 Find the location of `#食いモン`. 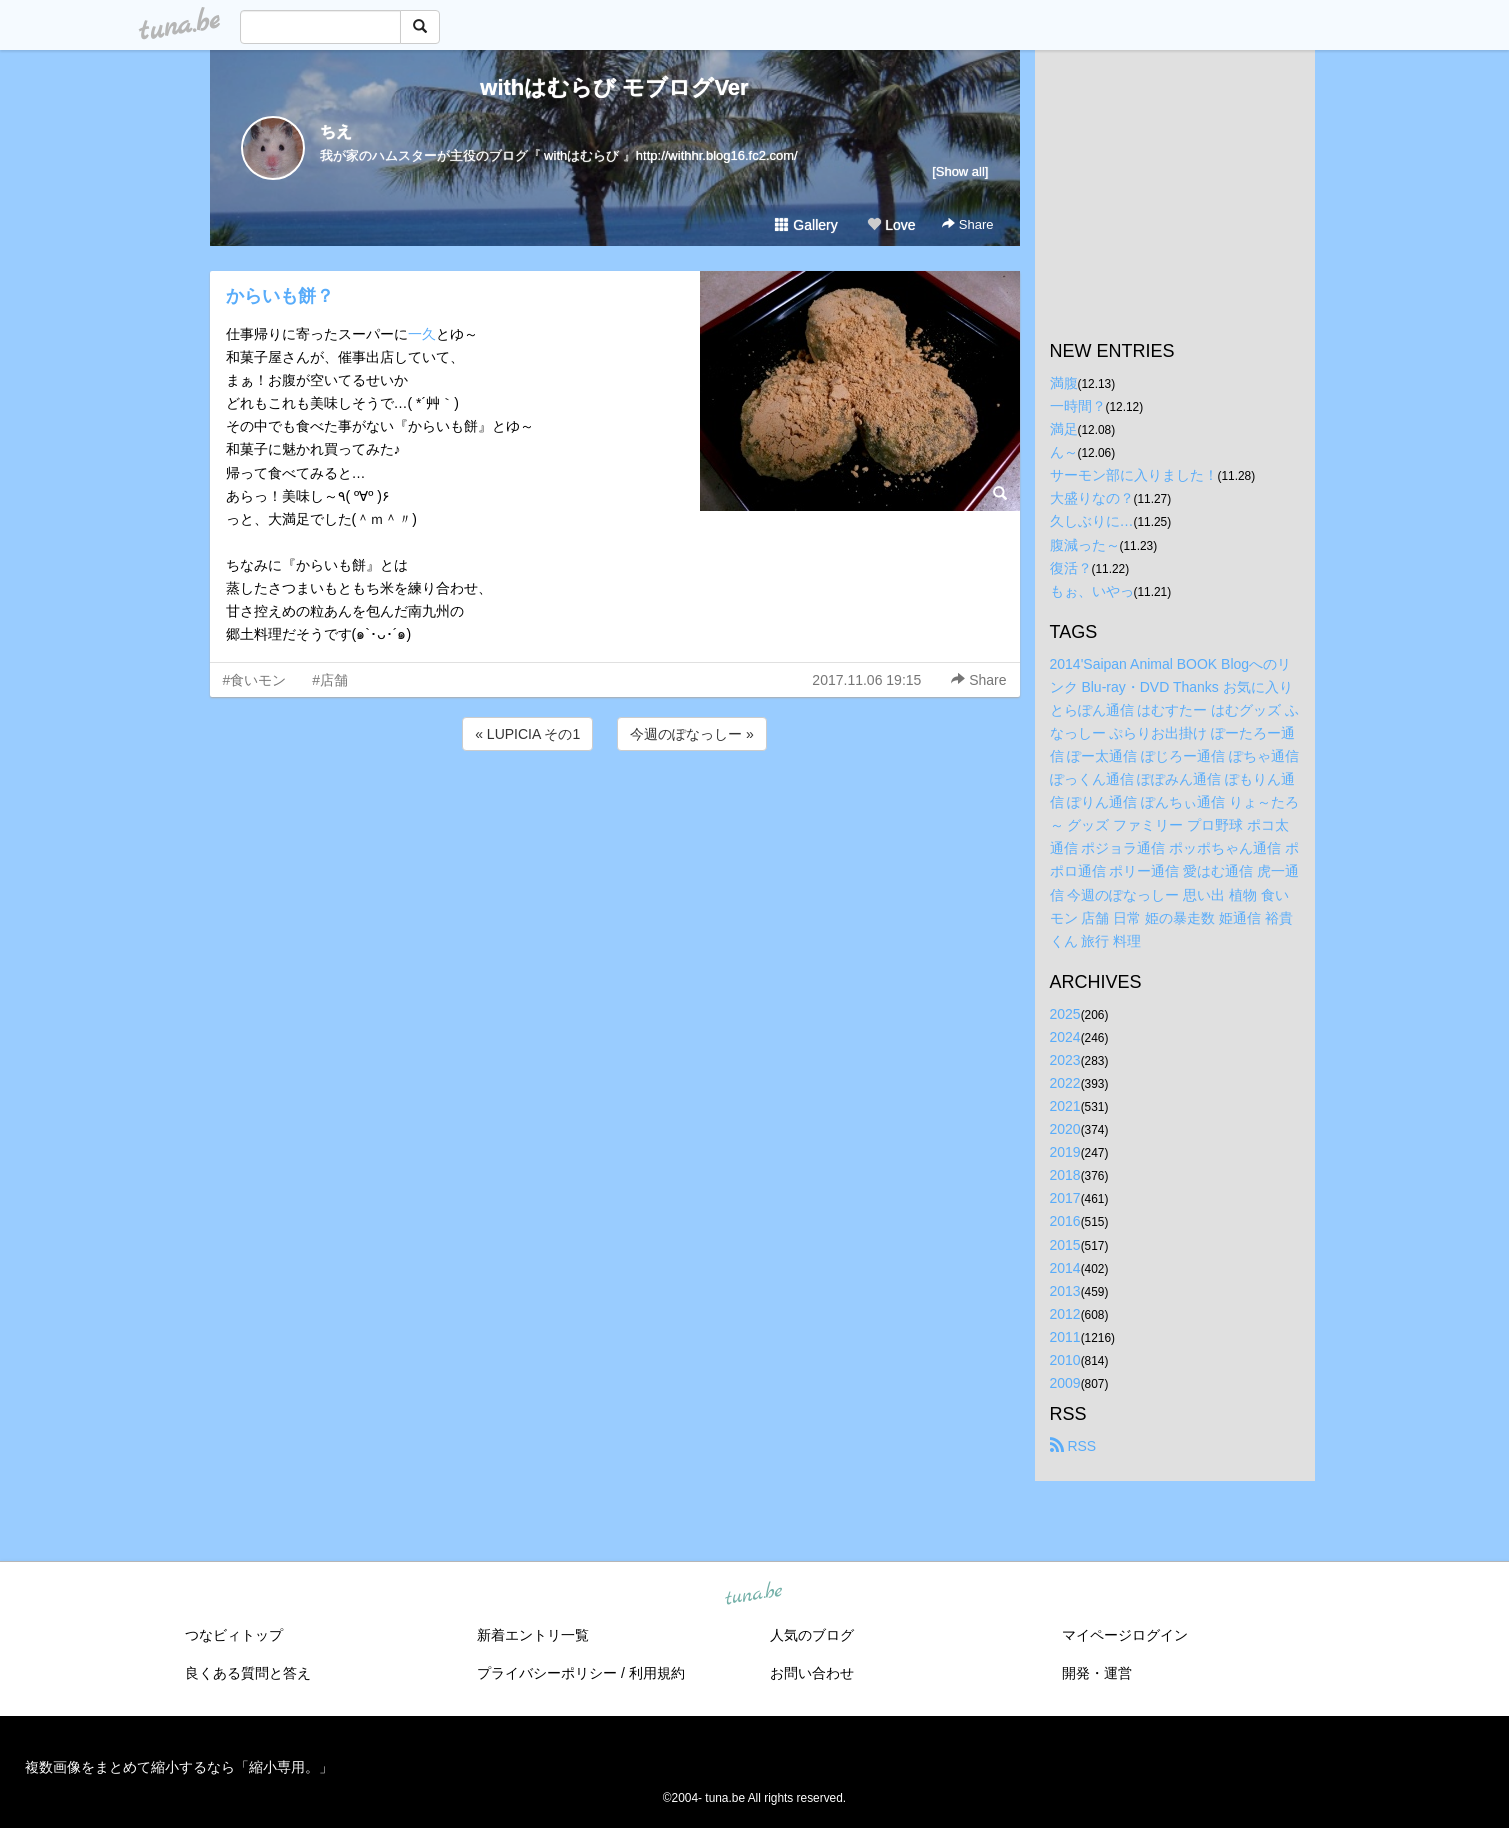

#食いモン is located at coordinates (255, 680).